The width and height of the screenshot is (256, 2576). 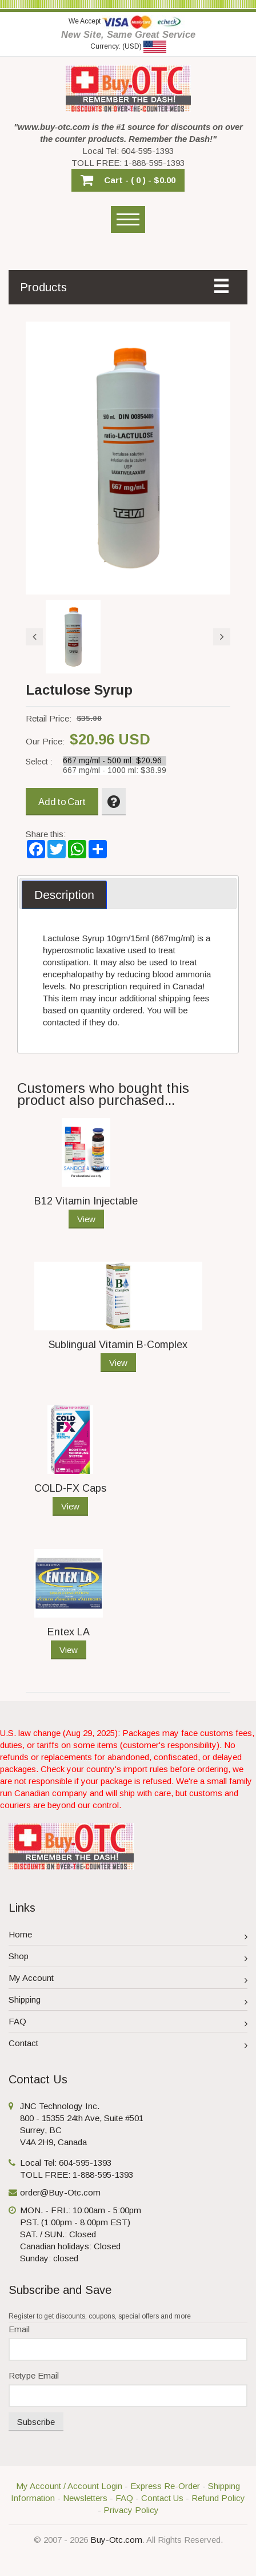 I want to click on Home, so click(x=128, y=1936).